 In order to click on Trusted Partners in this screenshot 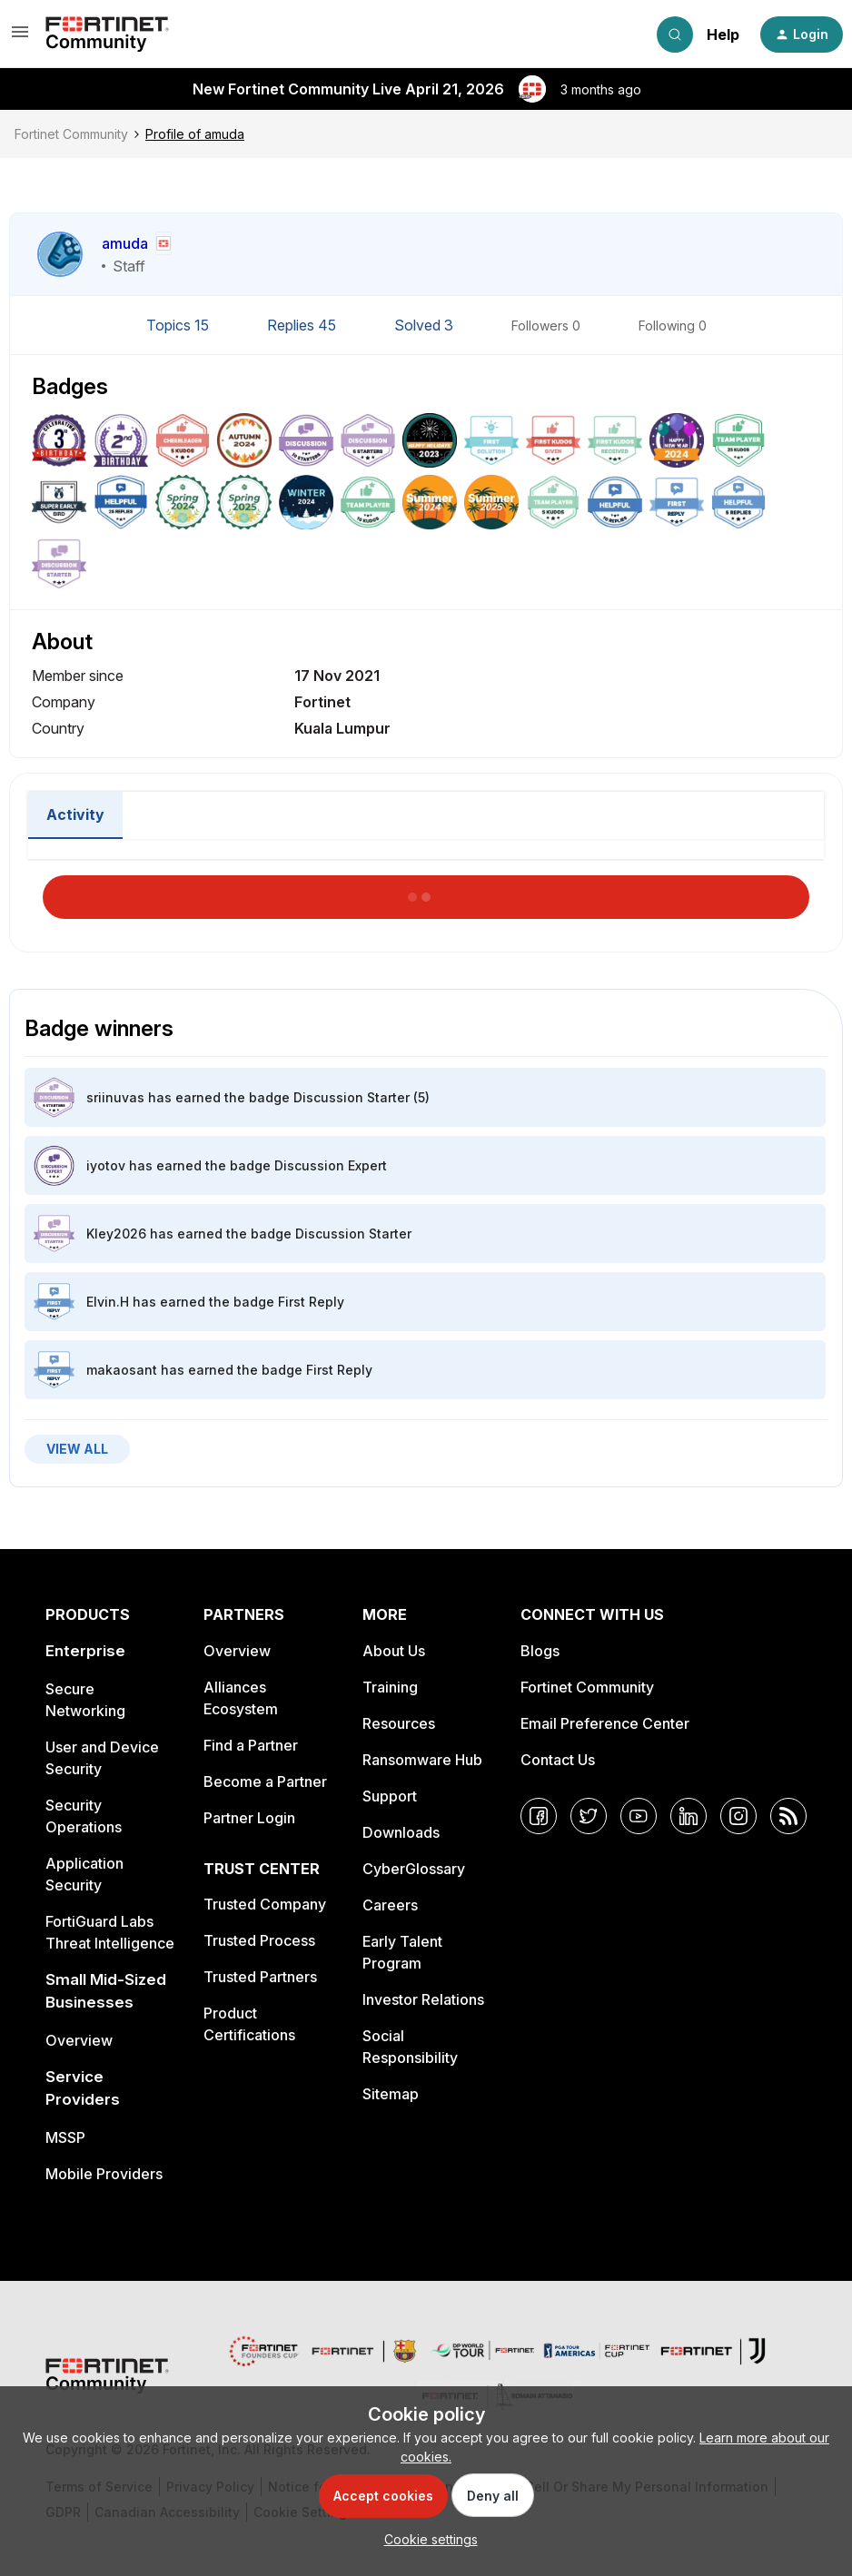, I will do `click(260, 1977)`.